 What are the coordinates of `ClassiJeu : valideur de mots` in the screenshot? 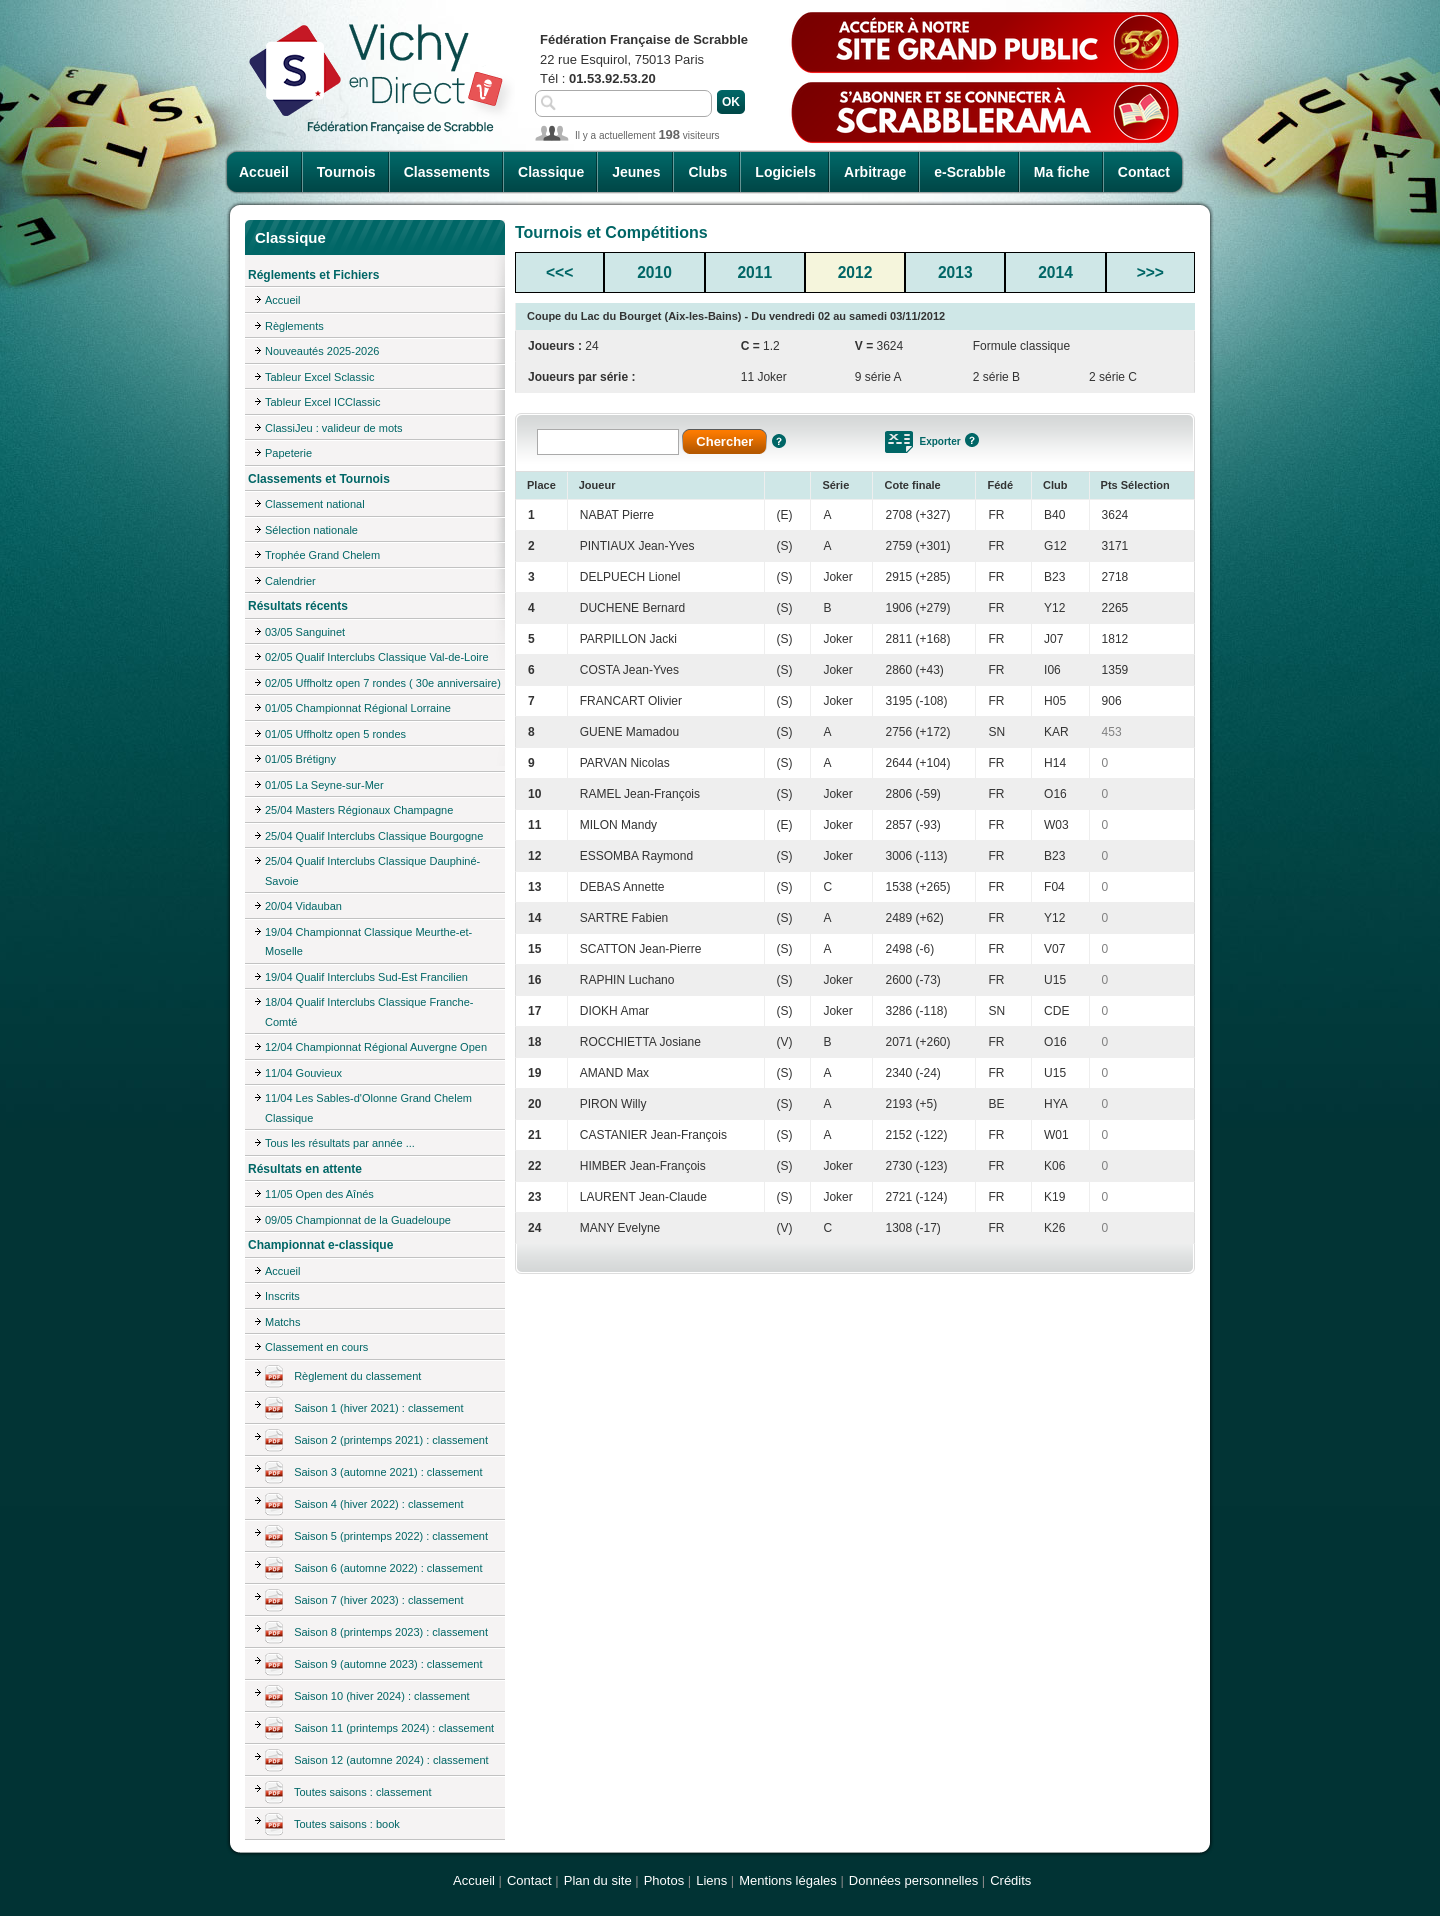 It's located at (334, 428).